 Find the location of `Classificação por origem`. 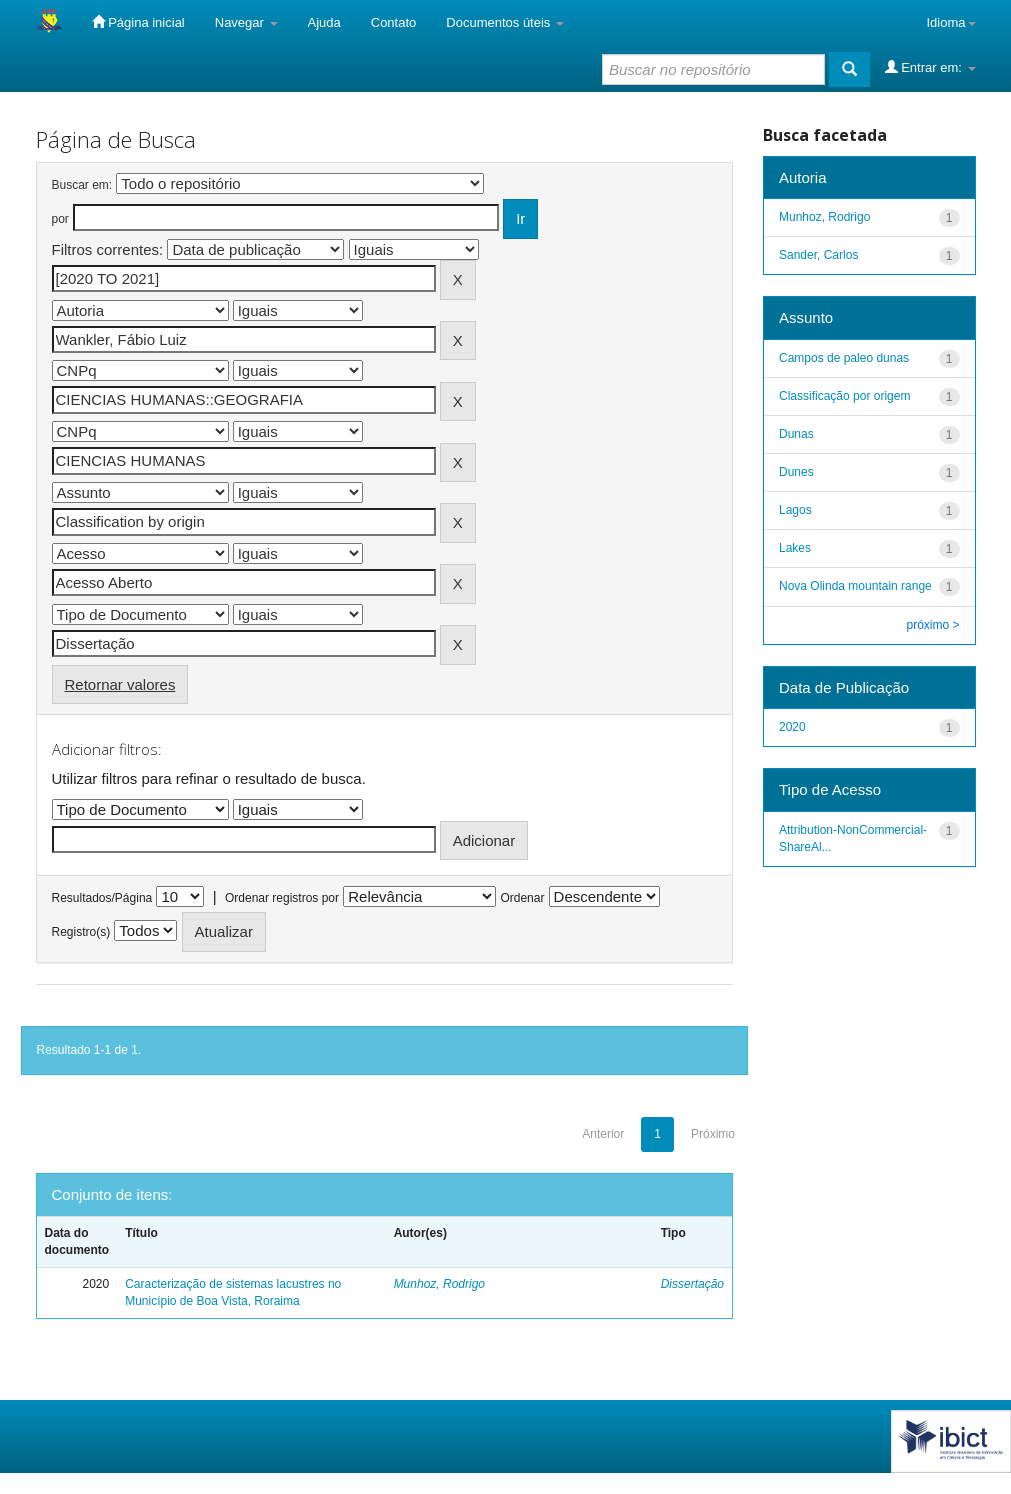

Classificação por origem is located at coordinates (844, 396).